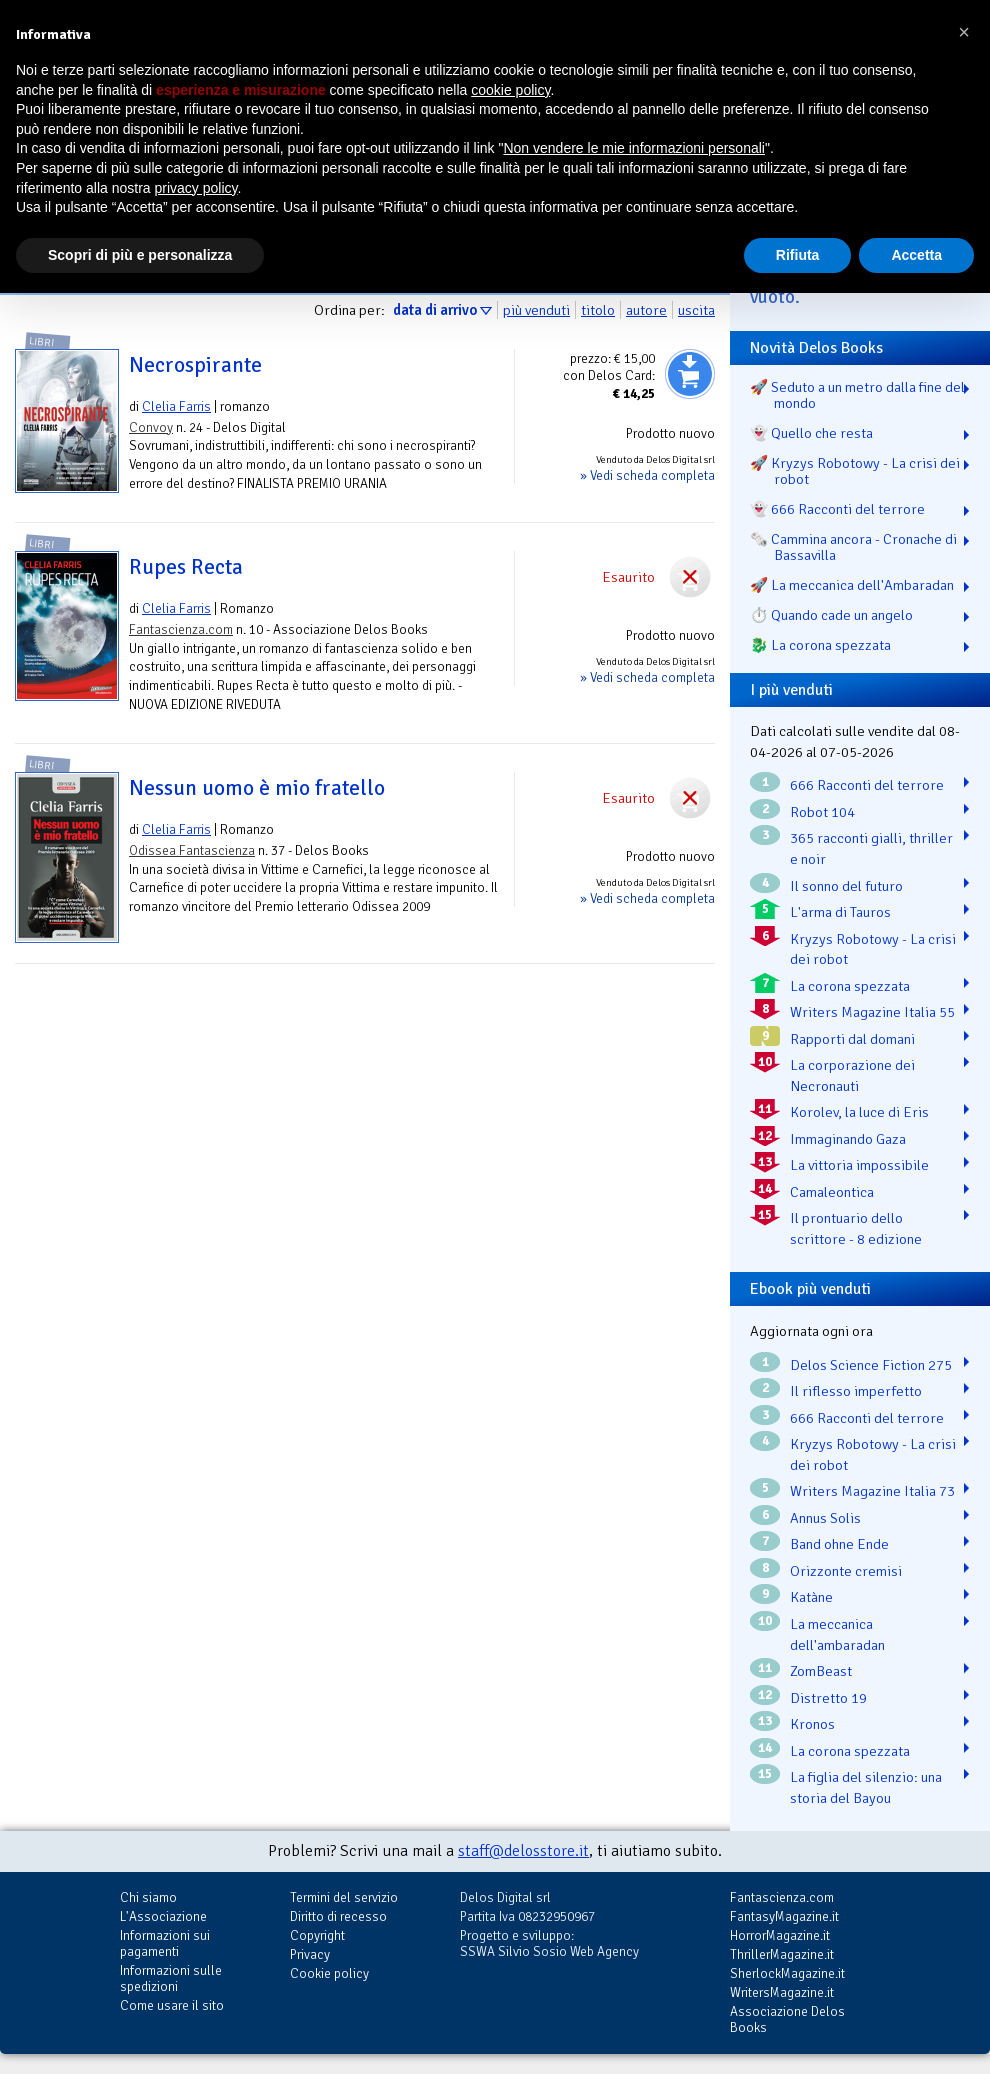 This screenshot has height=2074, width=990. I want to click on Non vendere le mie informazioni personali, so click(633, 148).